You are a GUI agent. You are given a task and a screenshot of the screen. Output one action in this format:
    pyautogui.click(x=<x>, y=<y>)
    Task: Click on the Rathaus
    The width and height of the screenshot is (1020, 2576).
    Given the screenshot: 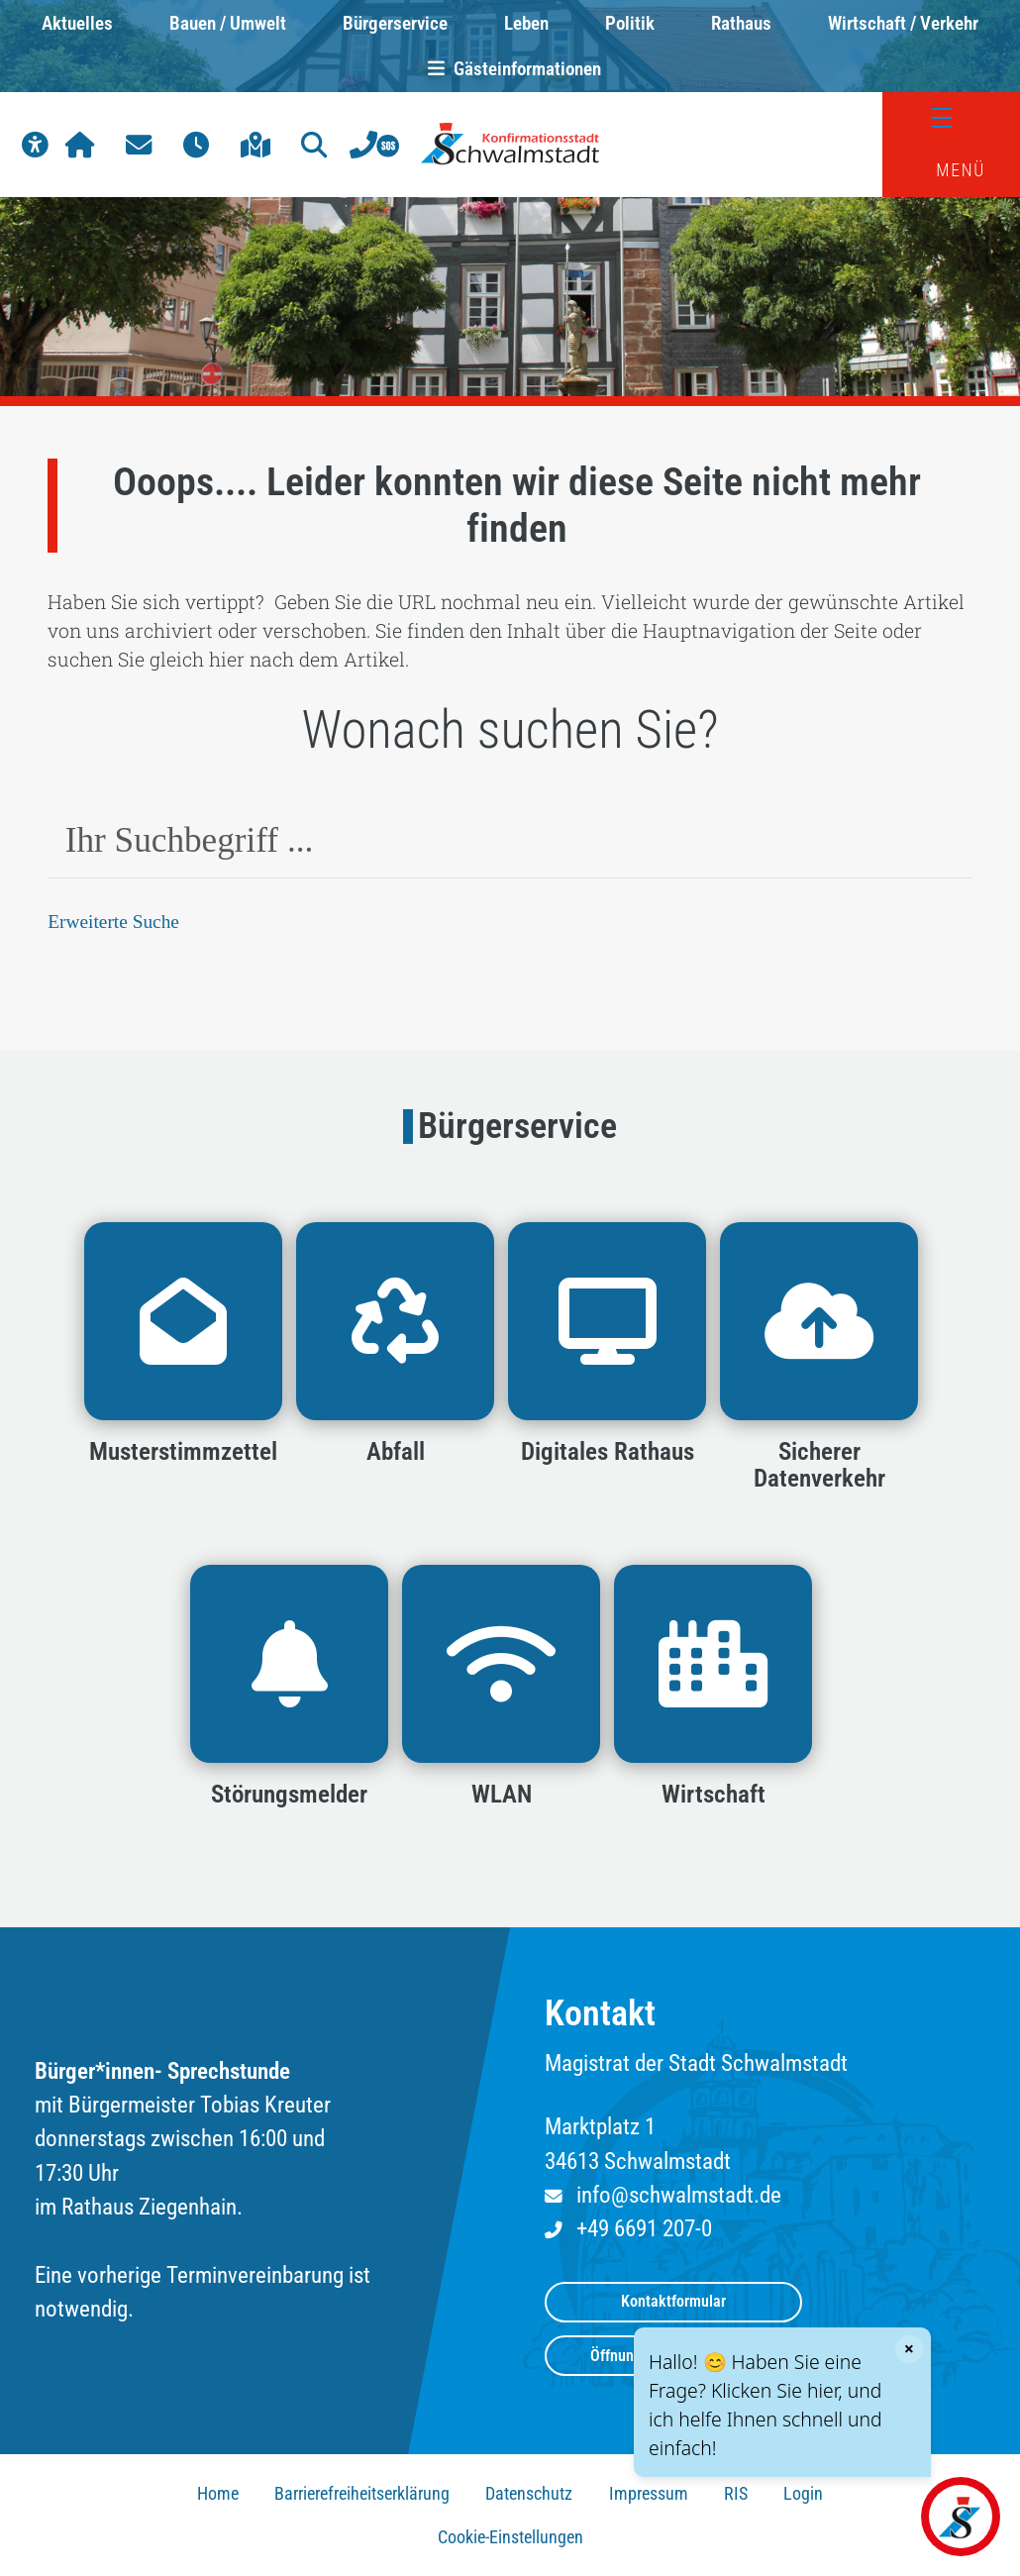 What is the action you would take?
    pyautogui.click(x=741, y=23)
    